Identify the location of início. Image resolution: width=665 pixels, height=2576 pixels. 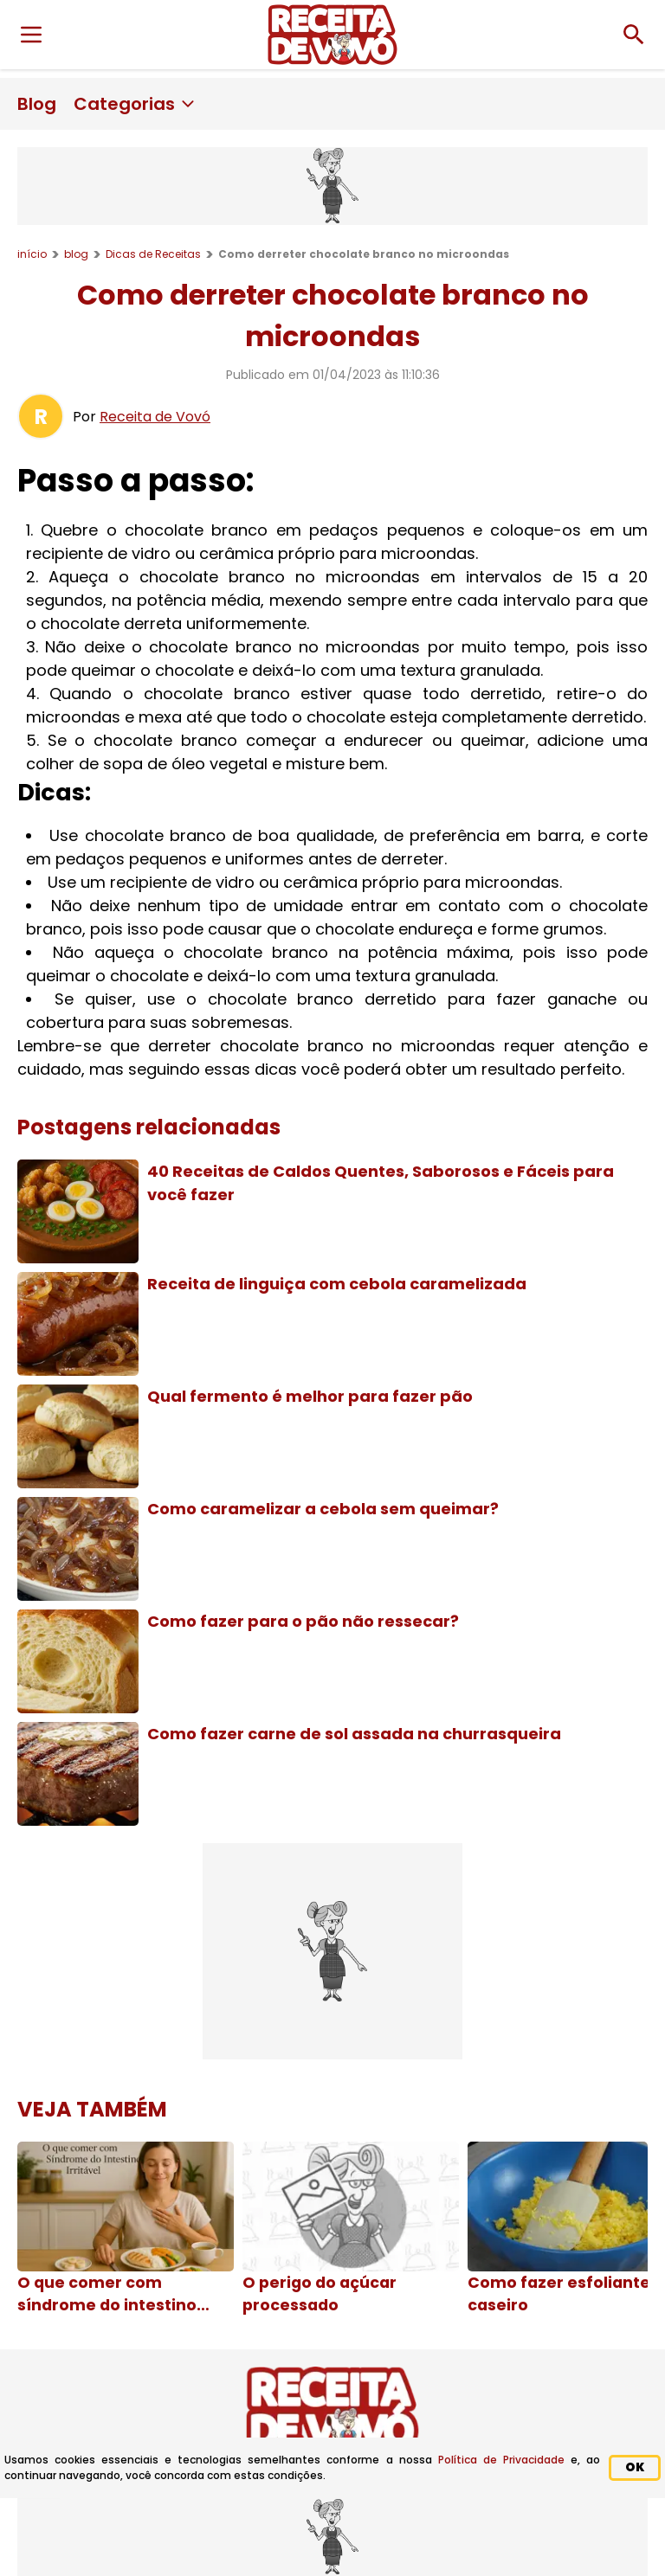
(32, 254).